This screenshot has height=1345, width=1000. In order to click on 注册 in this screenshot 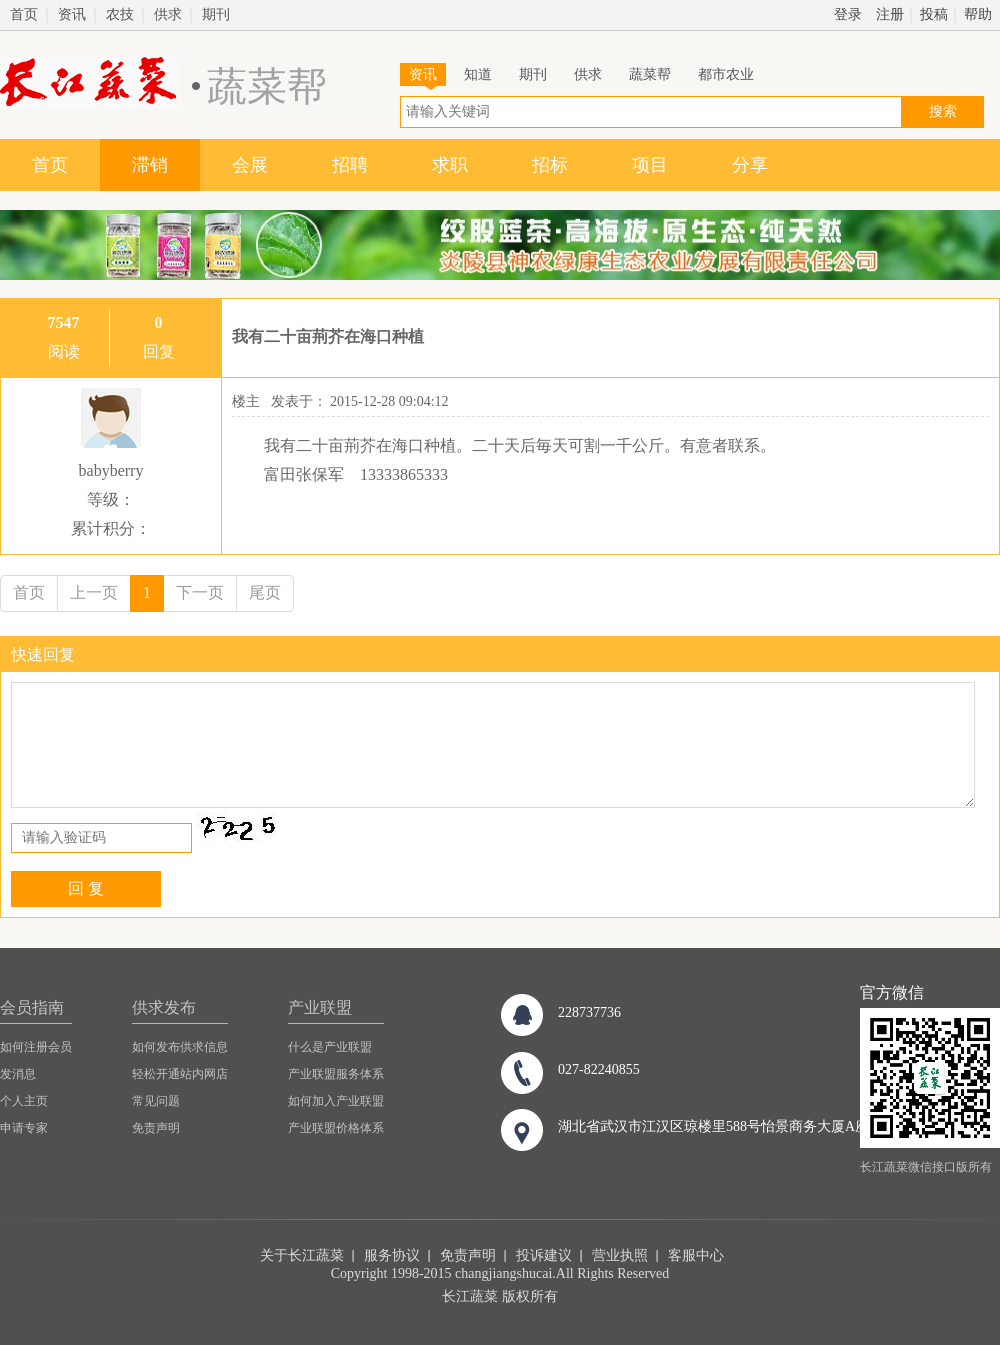, I will do `click(890, 14)`.